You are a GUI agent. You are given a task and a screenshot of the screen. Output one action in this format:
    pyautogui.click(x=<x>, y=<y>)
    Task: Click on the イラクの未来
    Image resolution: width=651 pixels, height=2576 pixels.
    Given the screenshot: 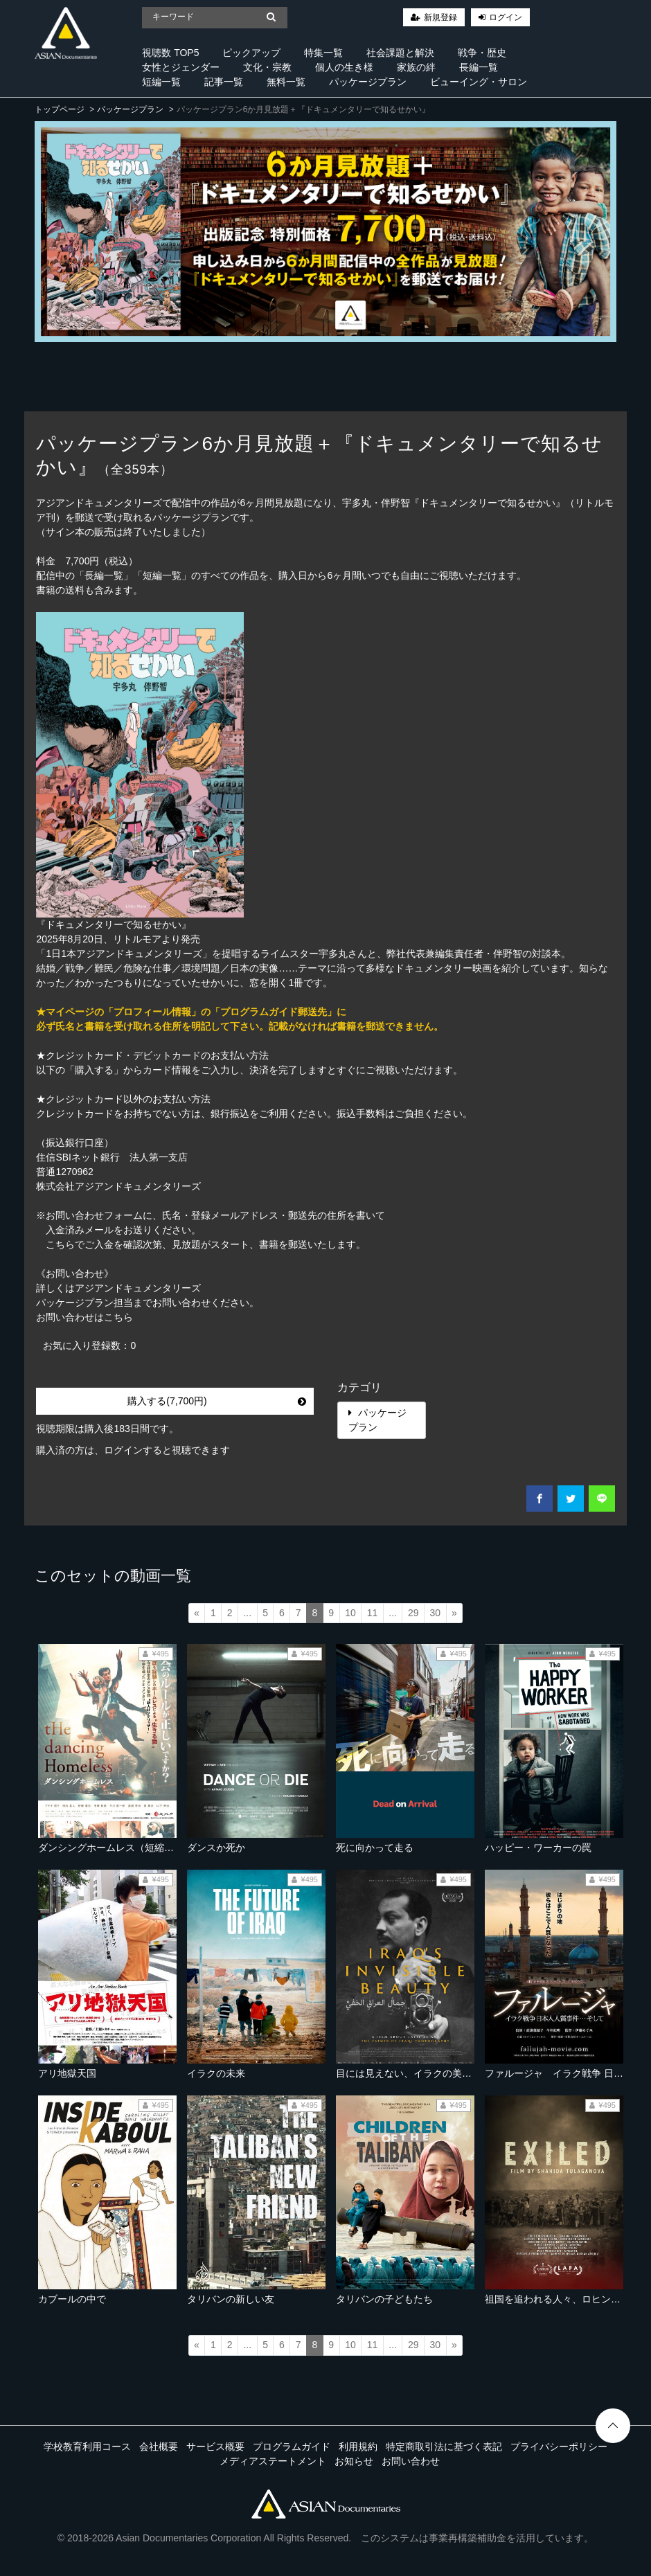 What is the action you would take?
    pyautogui.click(x=216, y=2073)
    